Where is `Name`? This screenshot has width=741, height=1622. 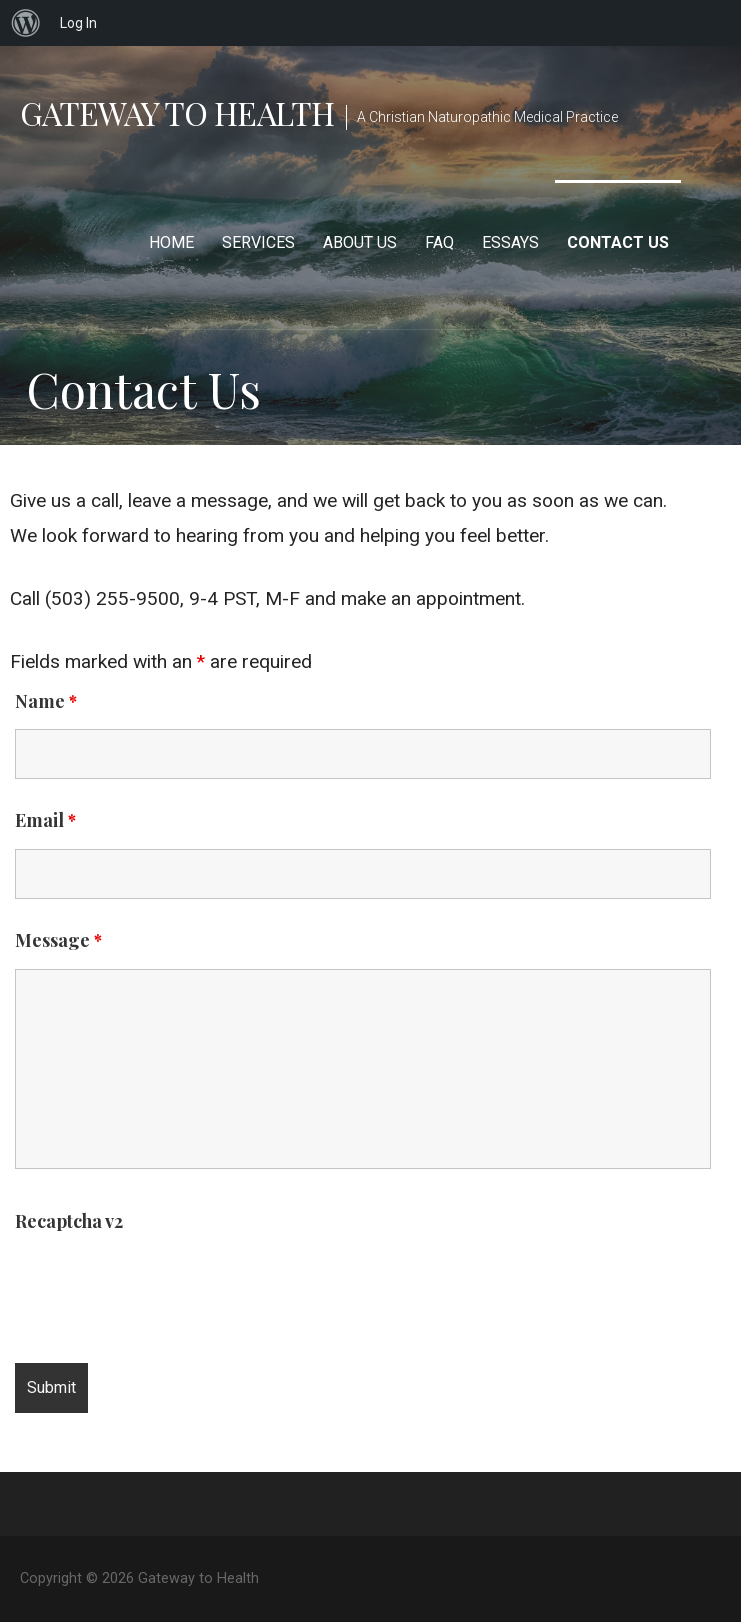
Name is located at coordinates (46, 701).